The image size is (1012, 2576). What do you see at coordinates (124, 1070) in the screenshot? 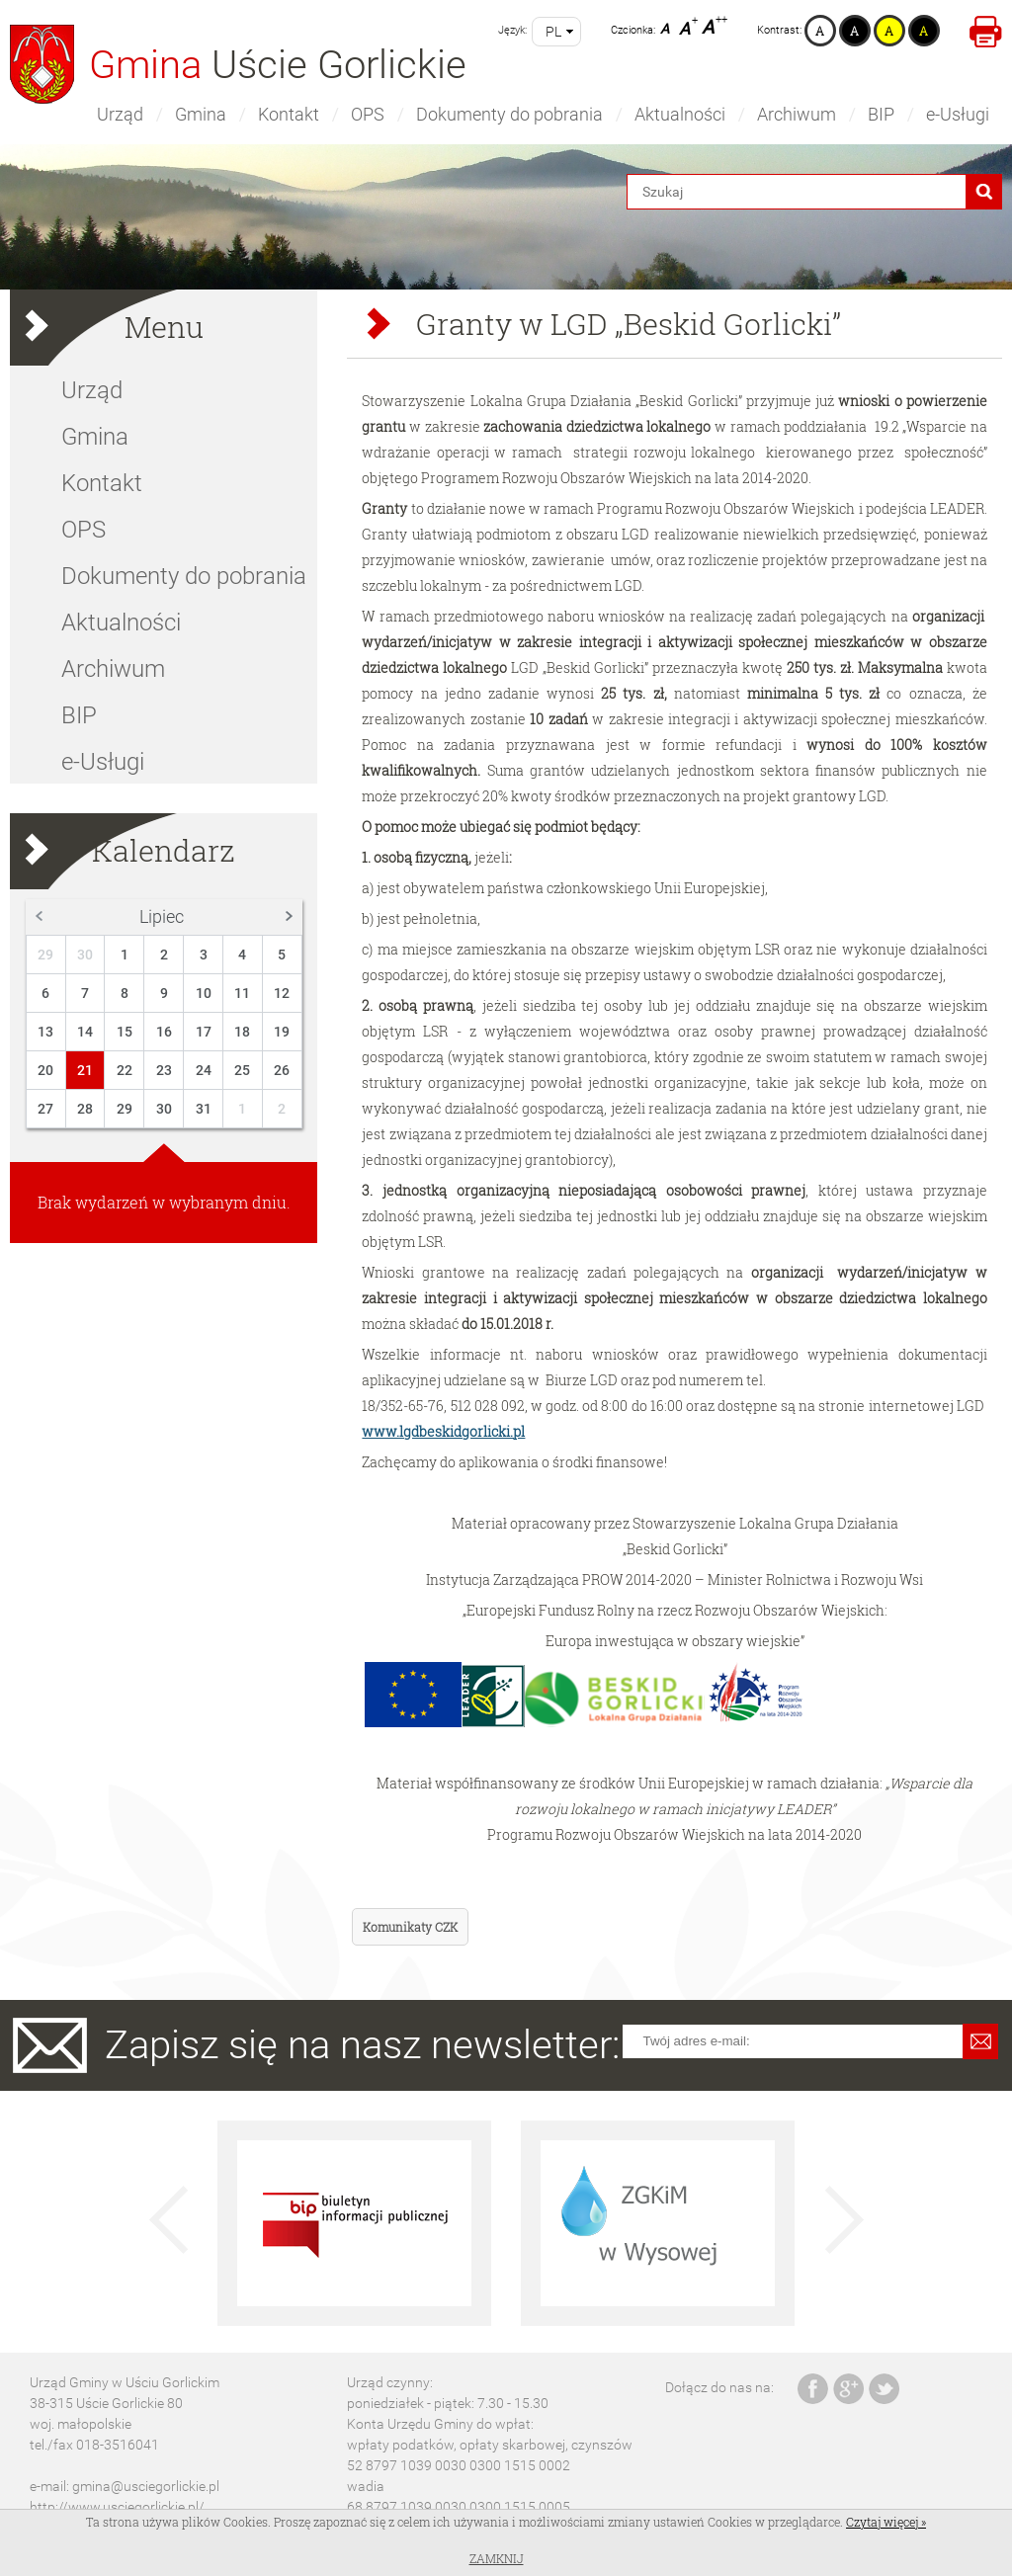
I see `22` at bounding box center [124, 1070].